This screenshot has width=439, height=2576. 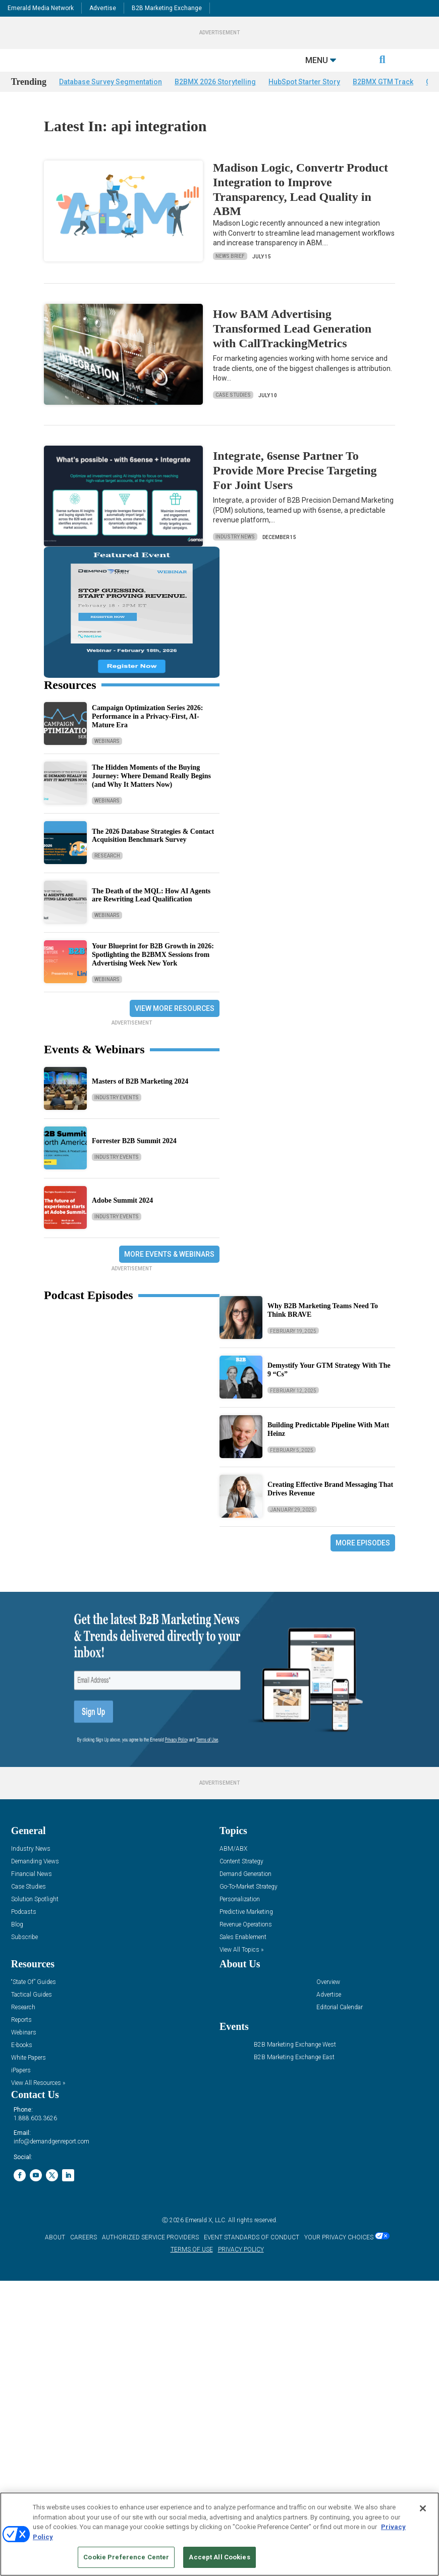 What do you see at coordinates (219, 2557) in the screenshot?
I see `Accept All Cookies` at bounding box center [219, 2557].